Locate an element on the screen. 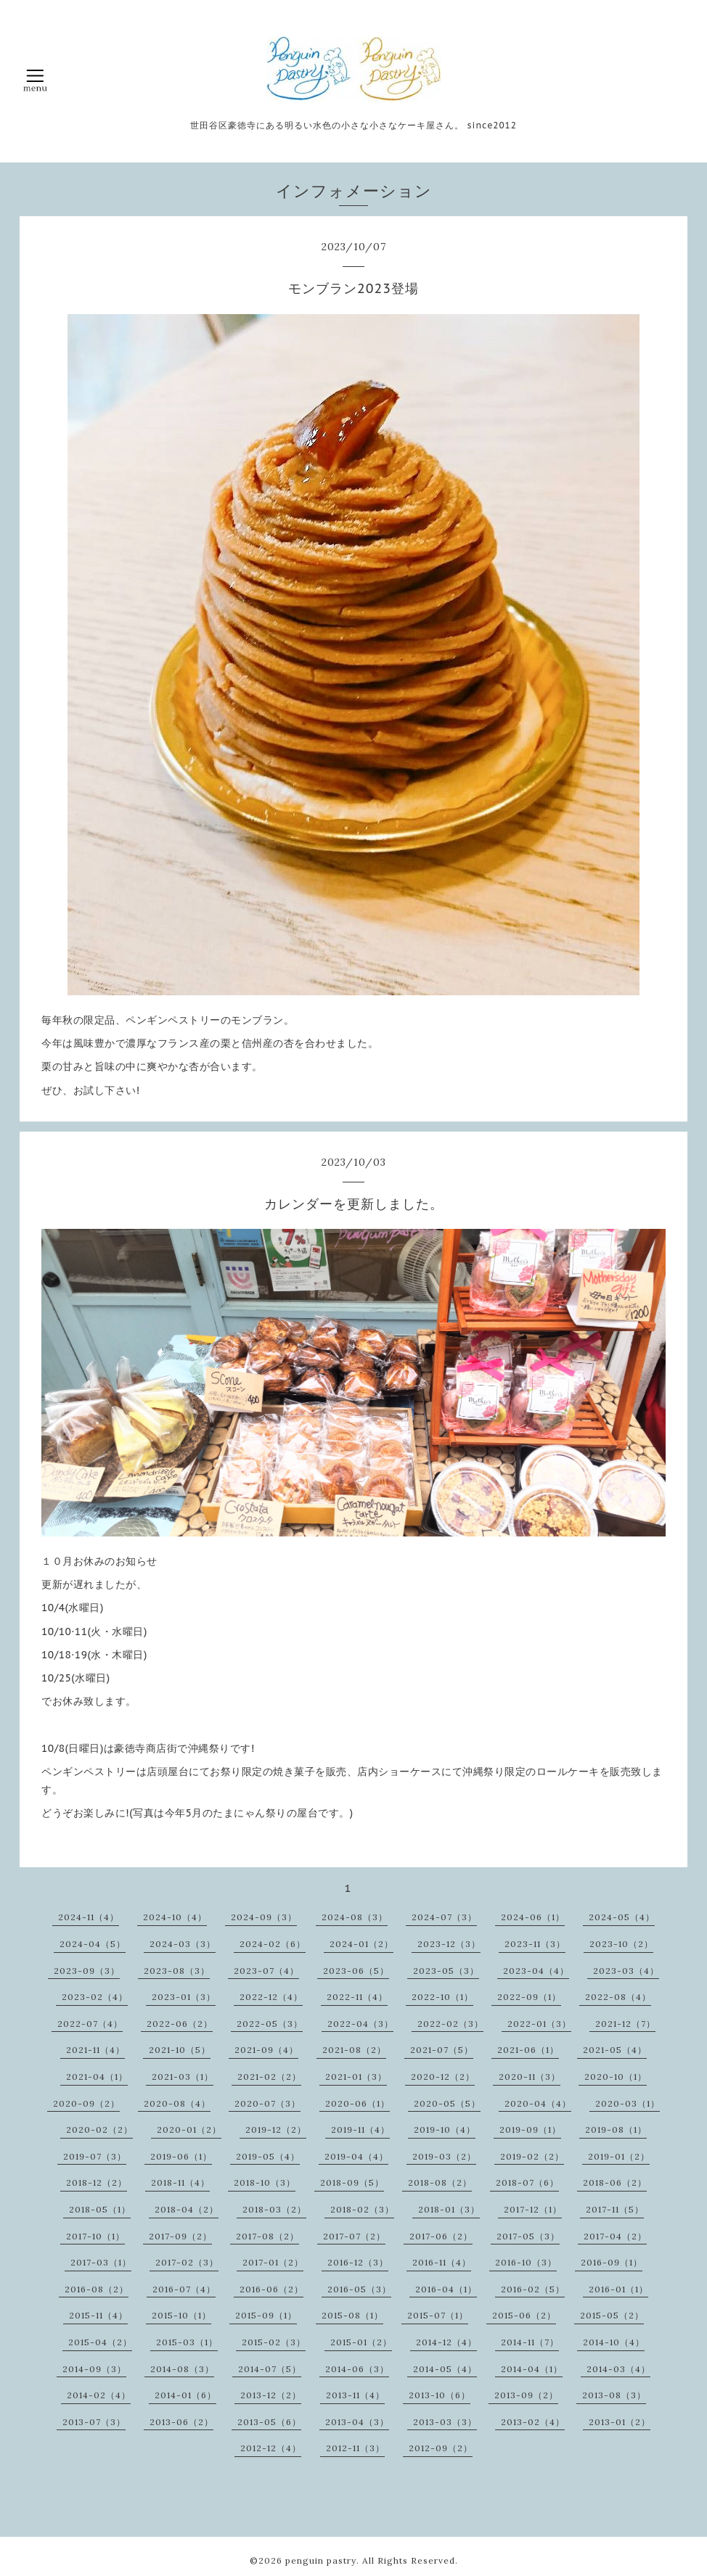 Image resolution: width=707 pixels, height=2576 pixels. 2022-04（3） is located at coordinates (360, 2023).